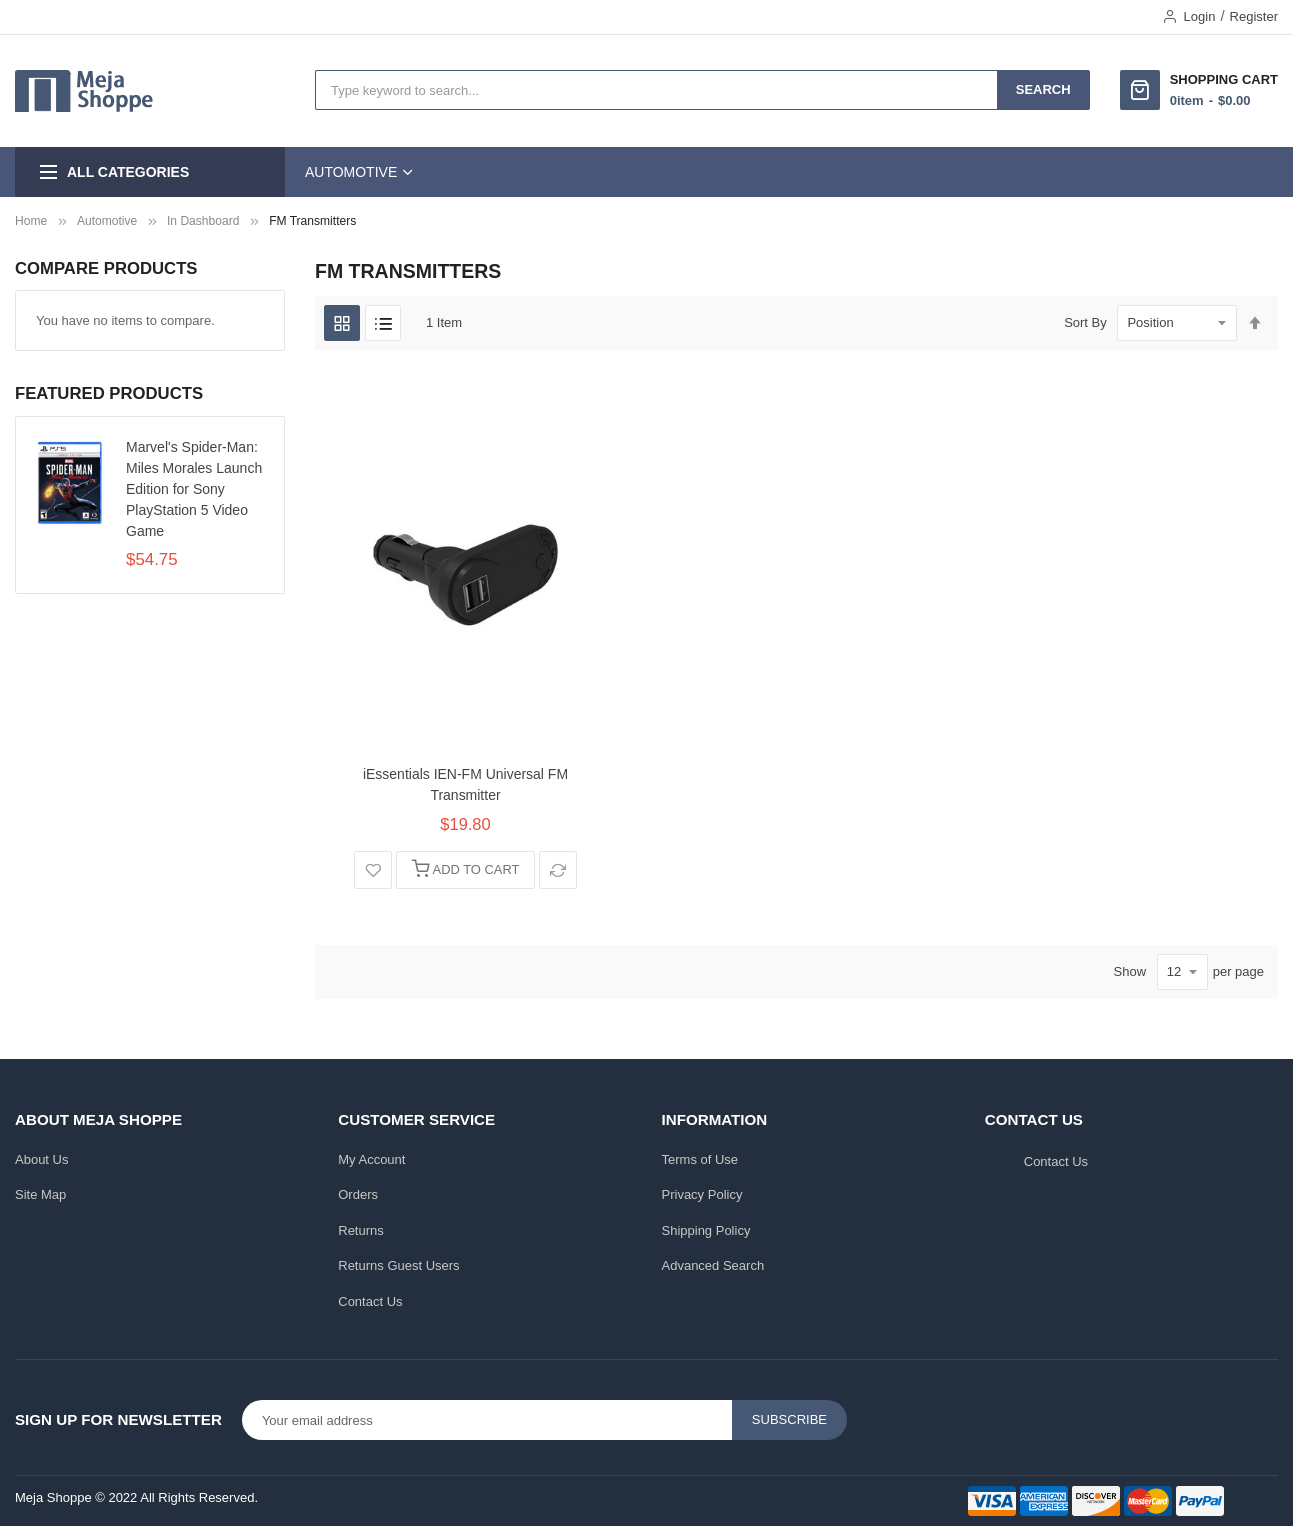 This screenshot has width=1293, height=1526. Describe the element at coordinates (373, 870) in the screenshot. I see `[button]` at that location.